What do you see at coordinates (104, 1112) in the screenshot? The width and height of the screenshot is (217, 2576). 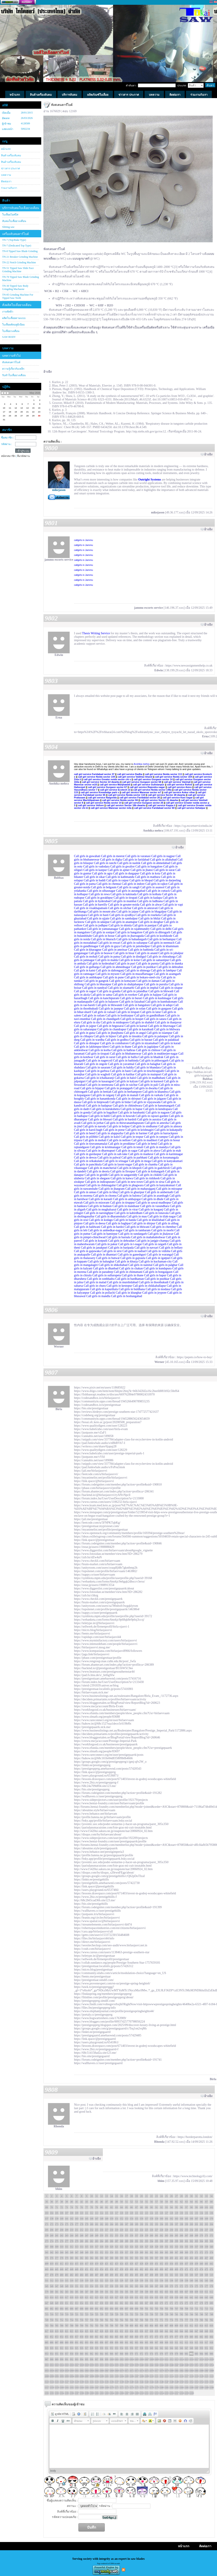 I see `Call girls in bagalkot` at bounding box center [104, 1112].